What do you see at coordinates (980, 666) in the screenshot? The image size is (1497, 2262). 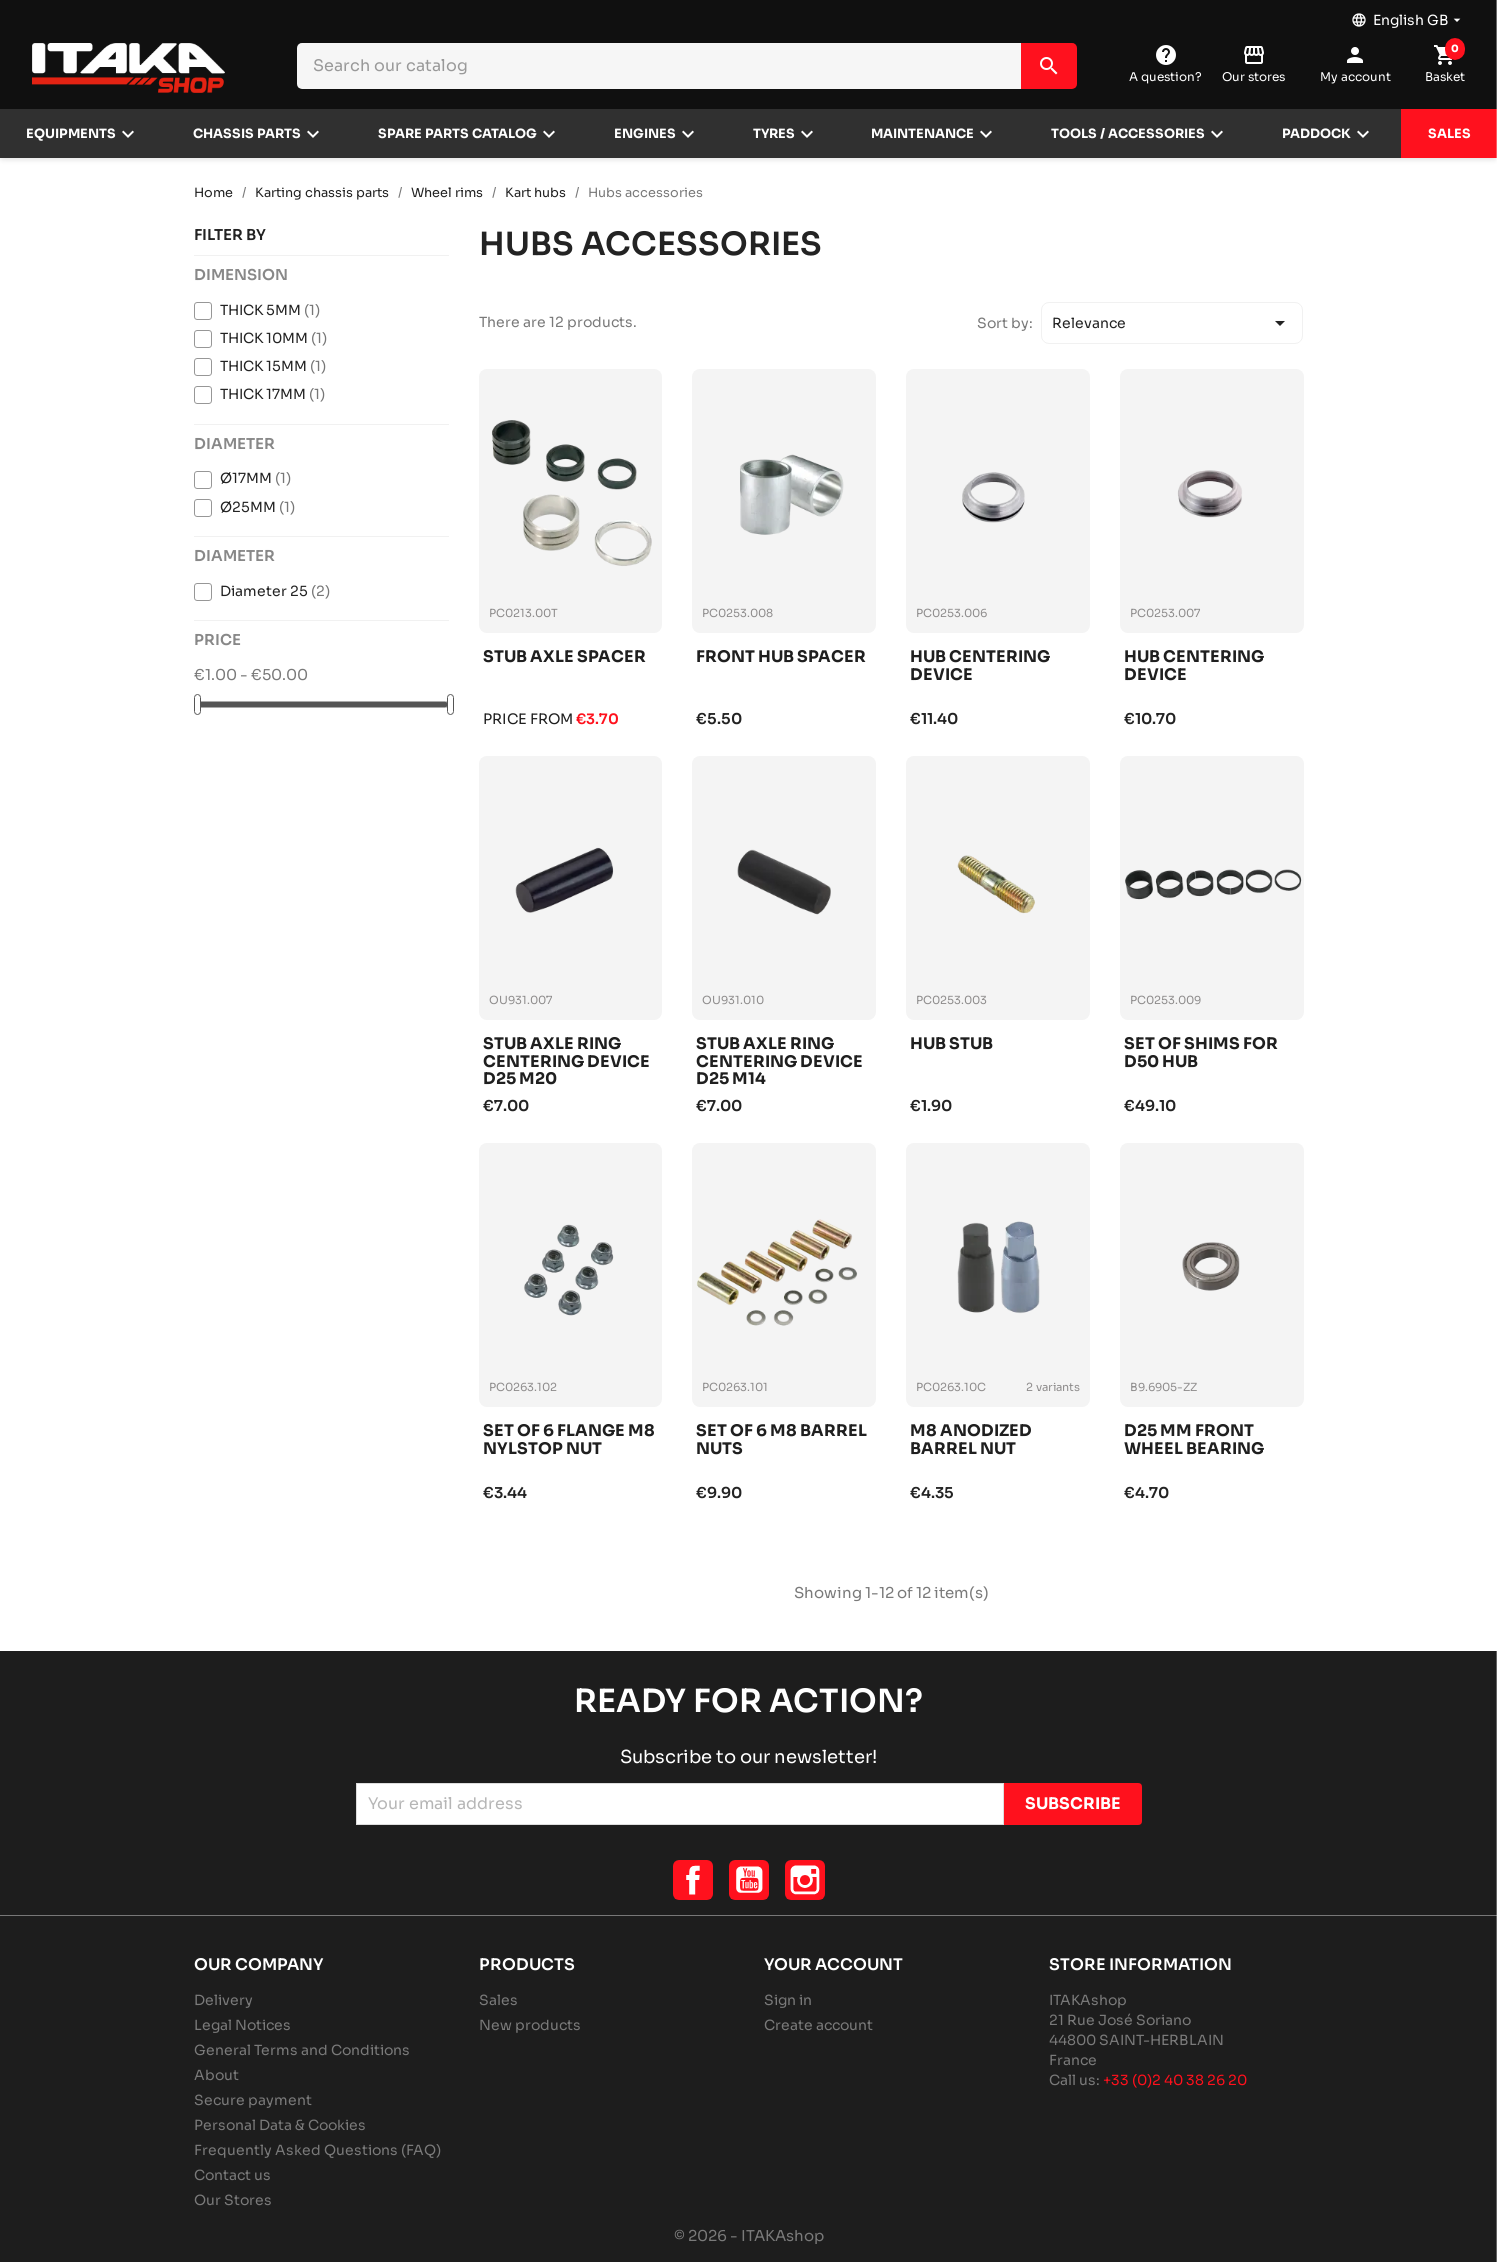 I see `Hub centering device` at bounding box center [980, 666].